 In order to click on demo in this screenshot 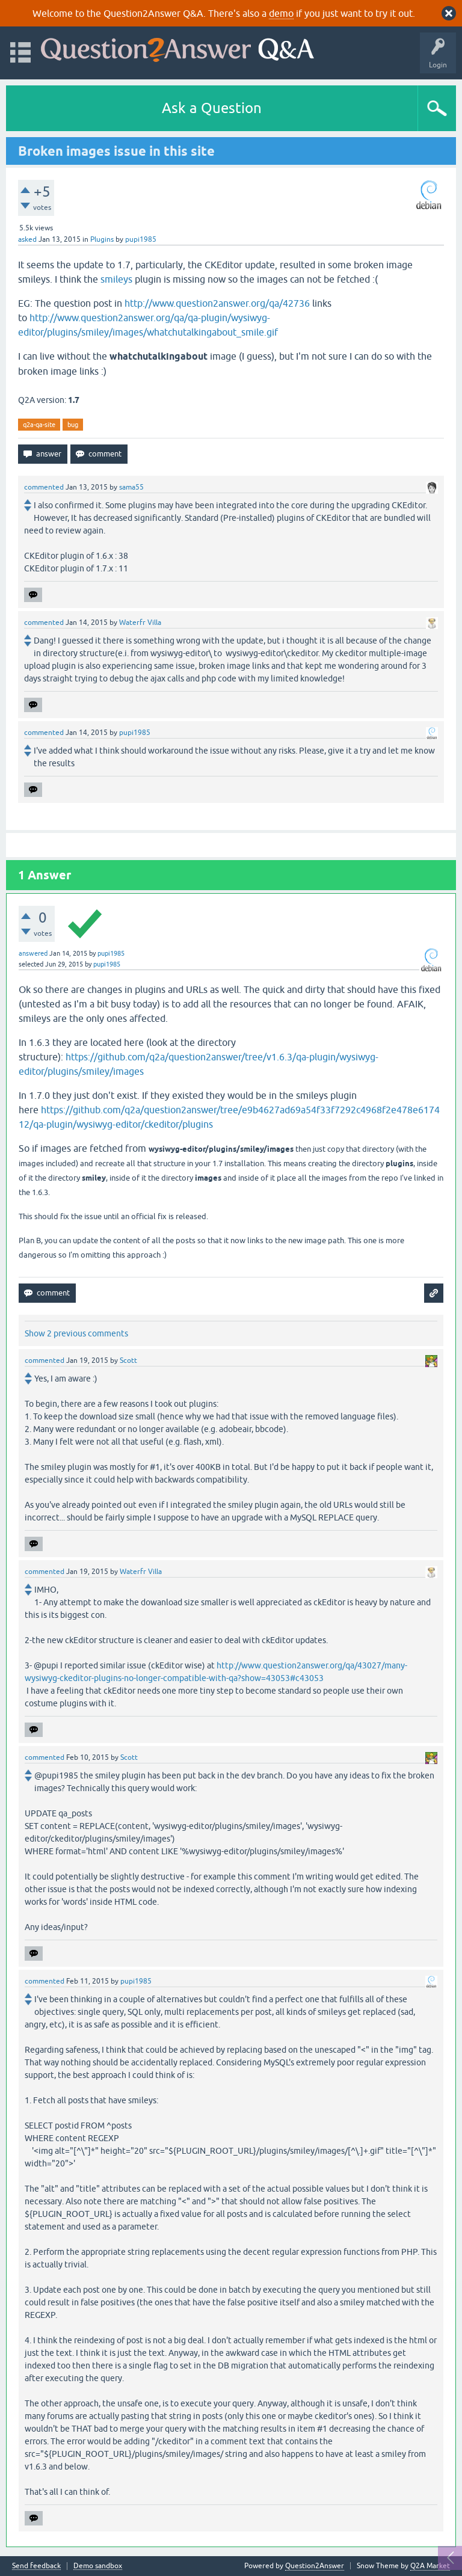, I will do `click(281, 13)`.